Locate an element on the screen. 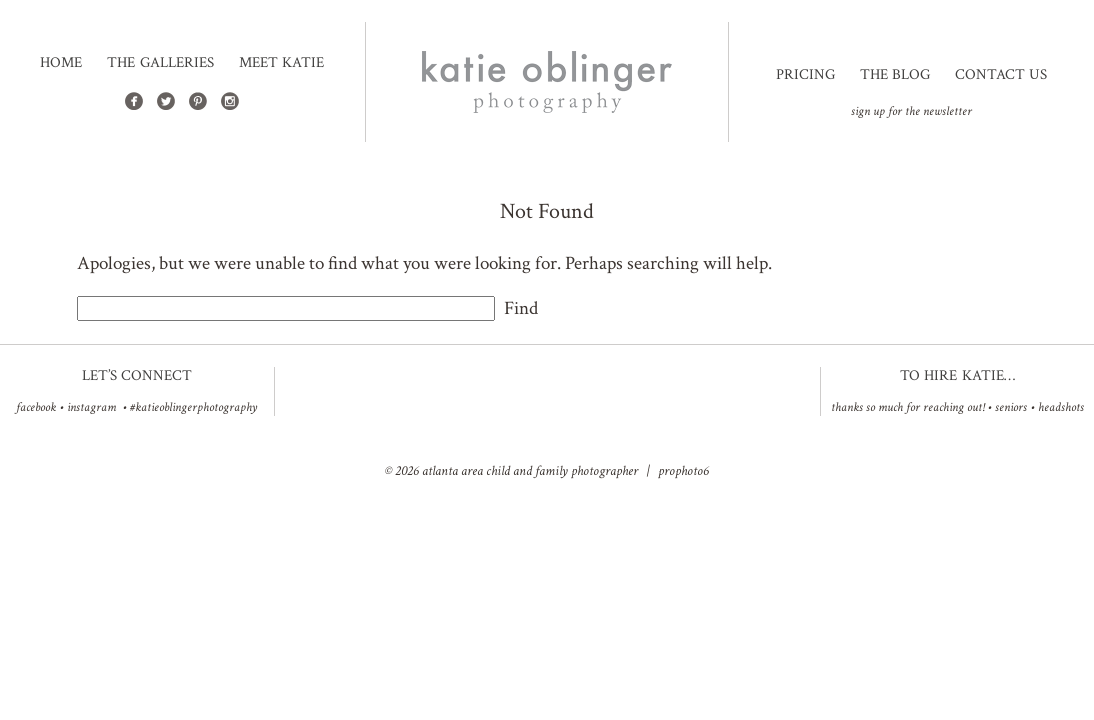  Home is located at coordinates (61, 63).